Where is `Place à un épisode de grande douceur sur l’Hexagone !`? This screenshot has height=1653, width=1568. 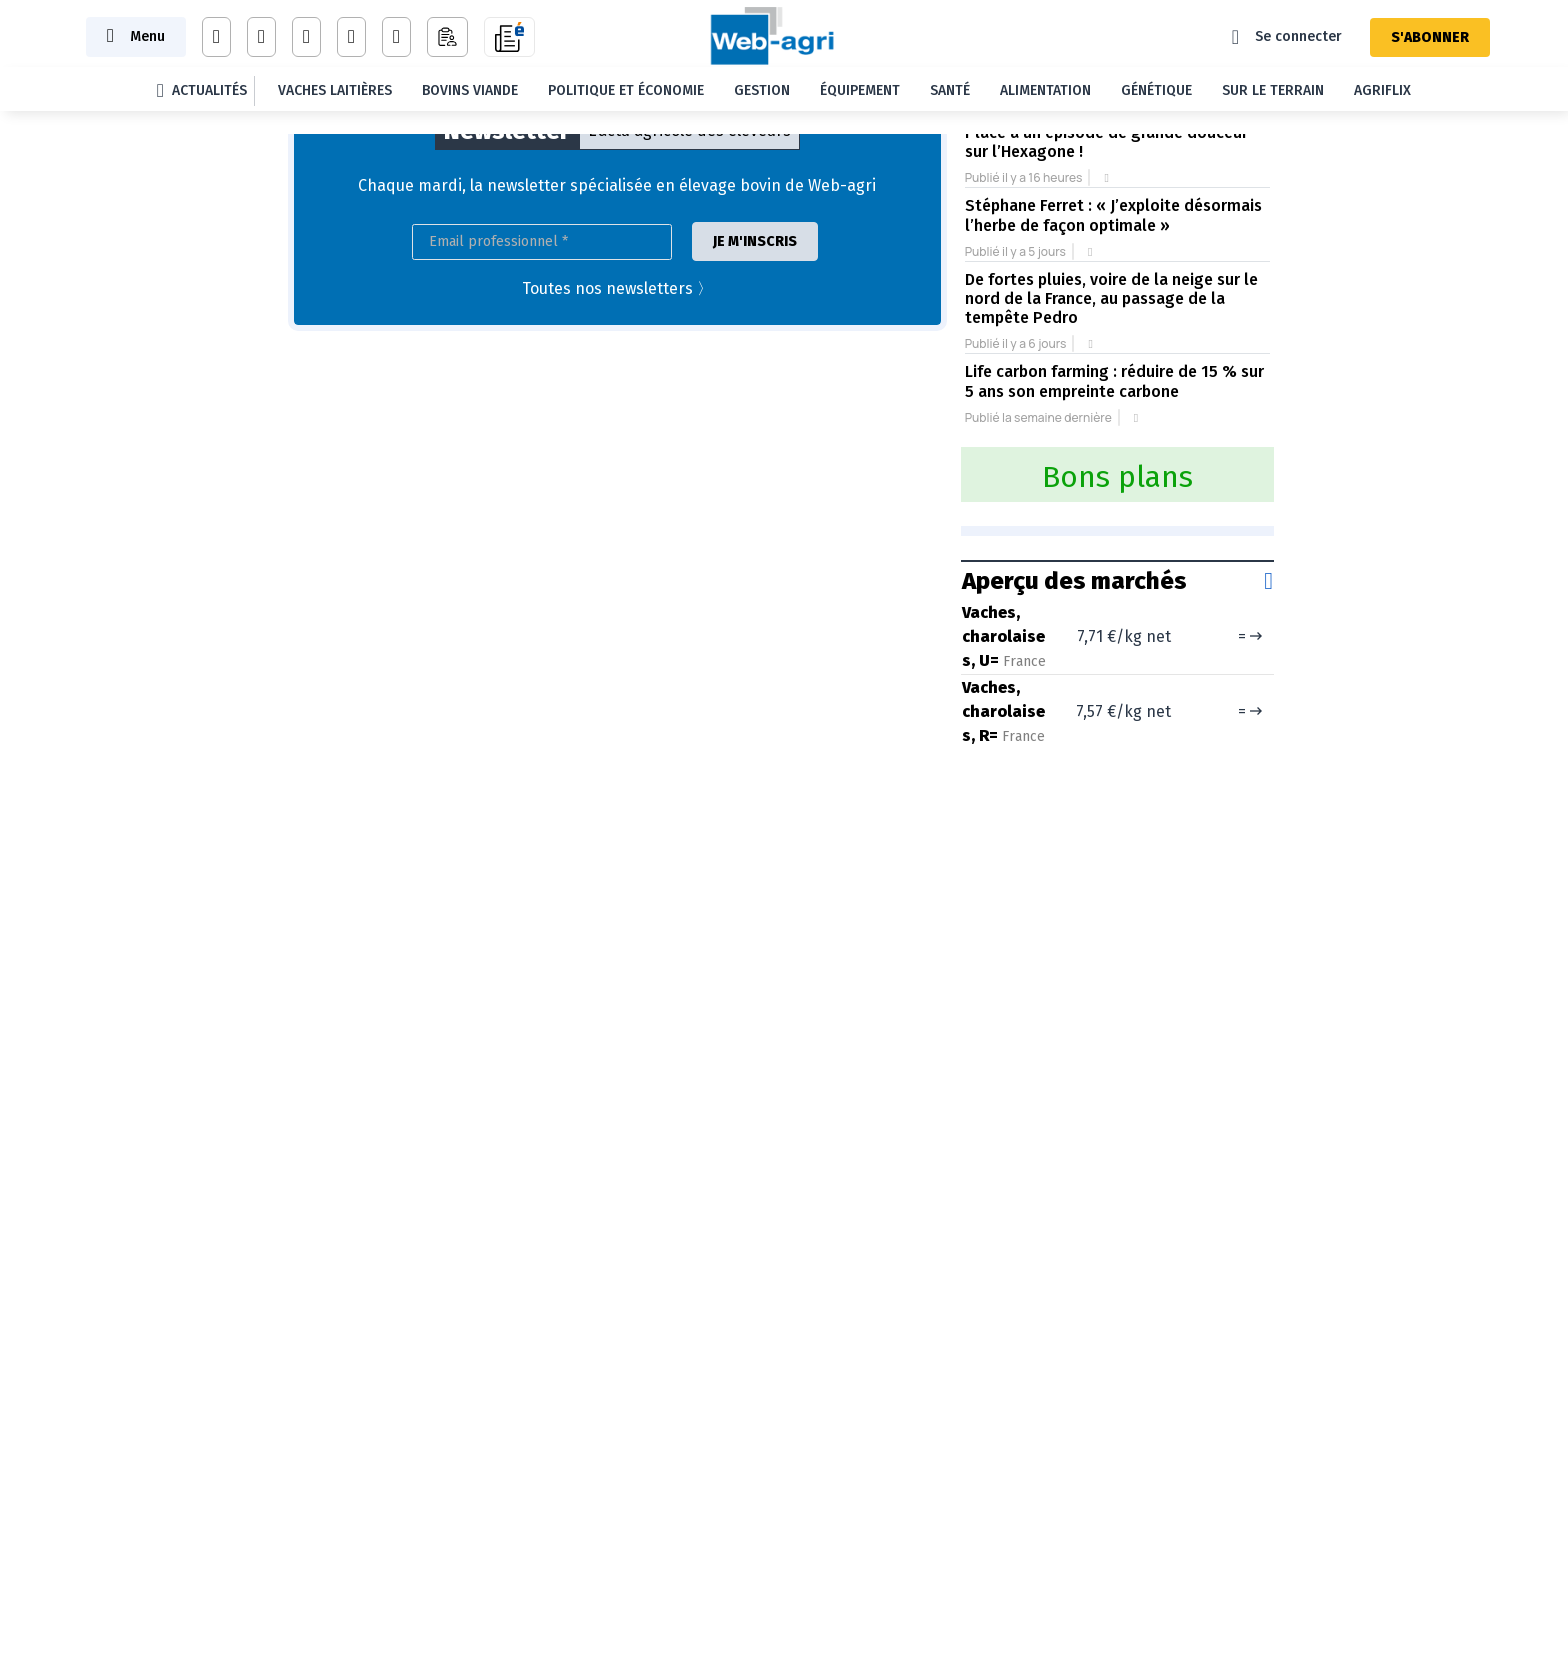
Place à un épisode de grande douceur sur l’Hexagone ! is located at coordinates (1106, 142).